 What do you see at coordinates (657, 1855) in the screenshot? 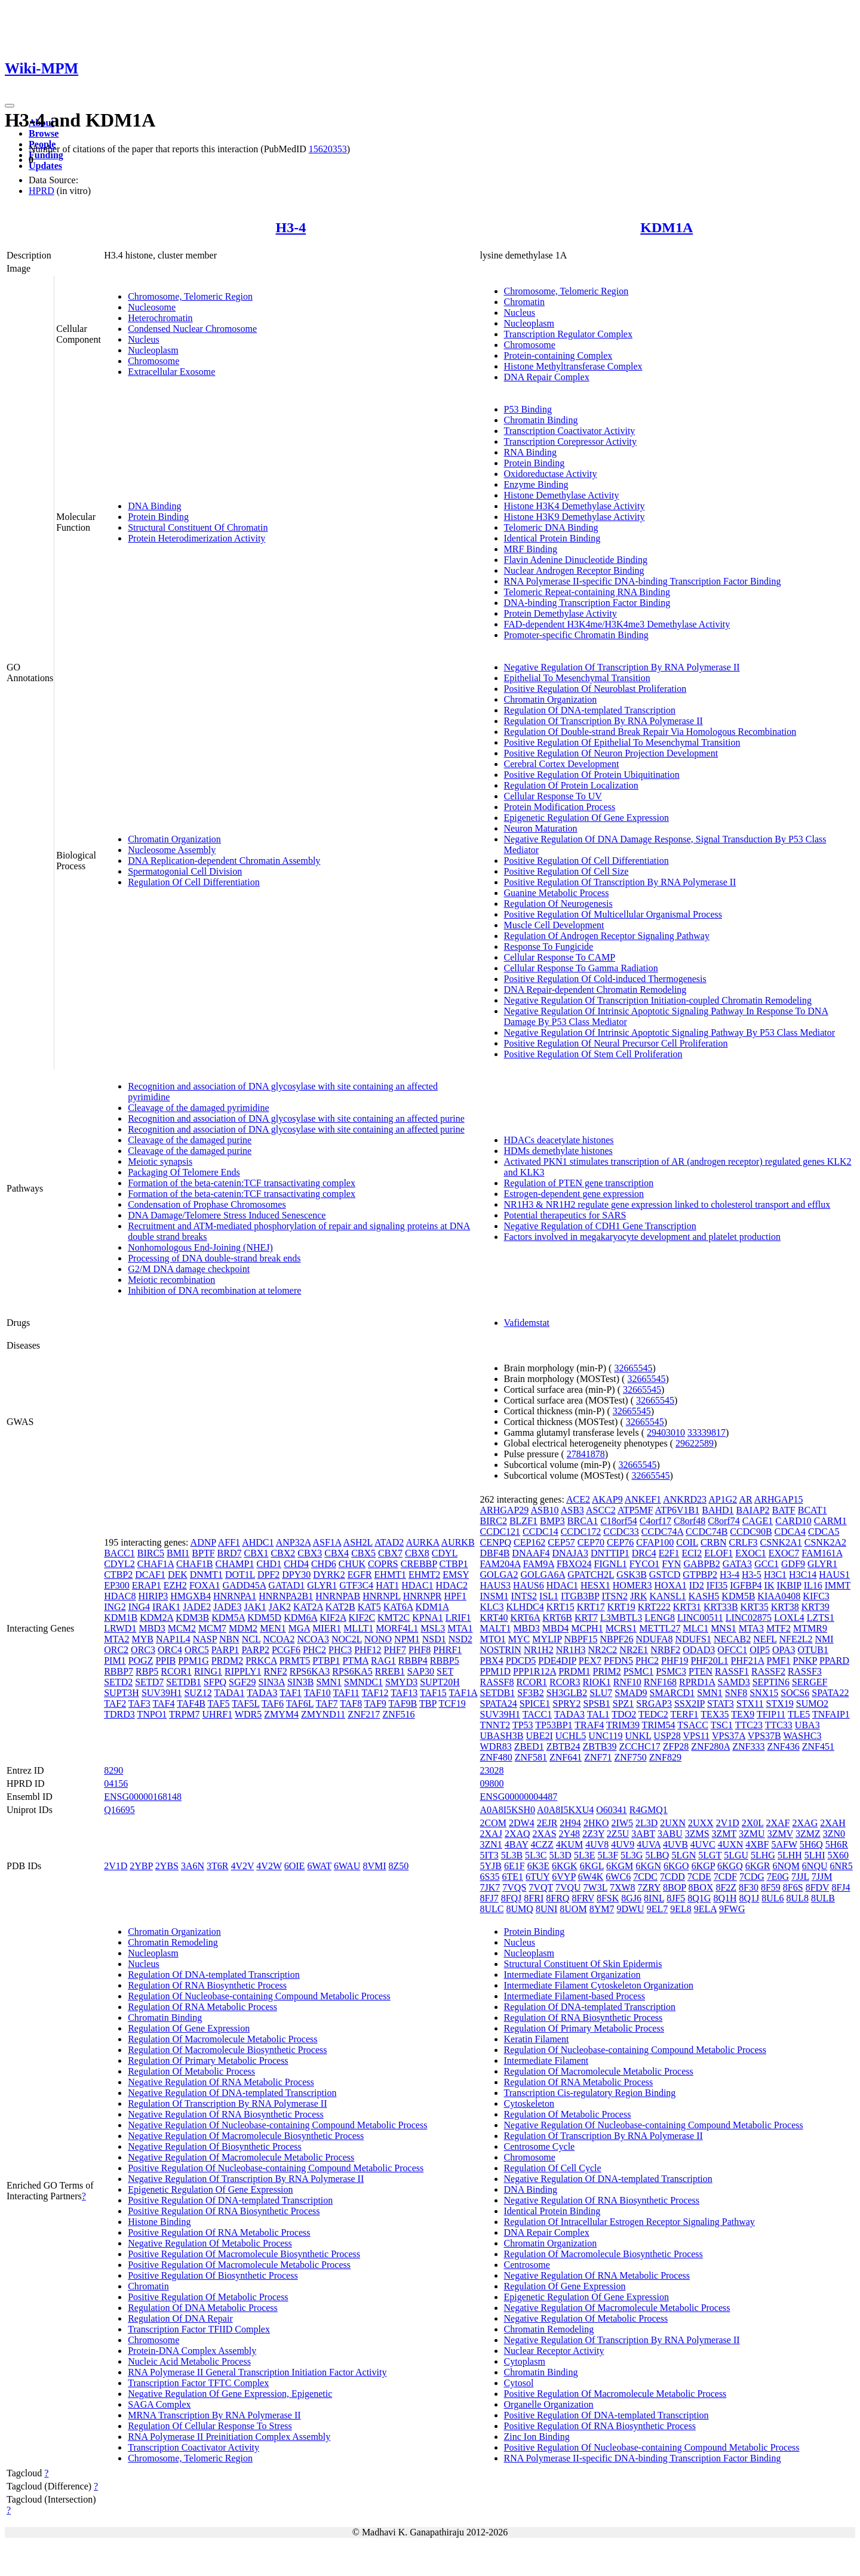
I see `5LBQ` at bounding box center [657, 1855].